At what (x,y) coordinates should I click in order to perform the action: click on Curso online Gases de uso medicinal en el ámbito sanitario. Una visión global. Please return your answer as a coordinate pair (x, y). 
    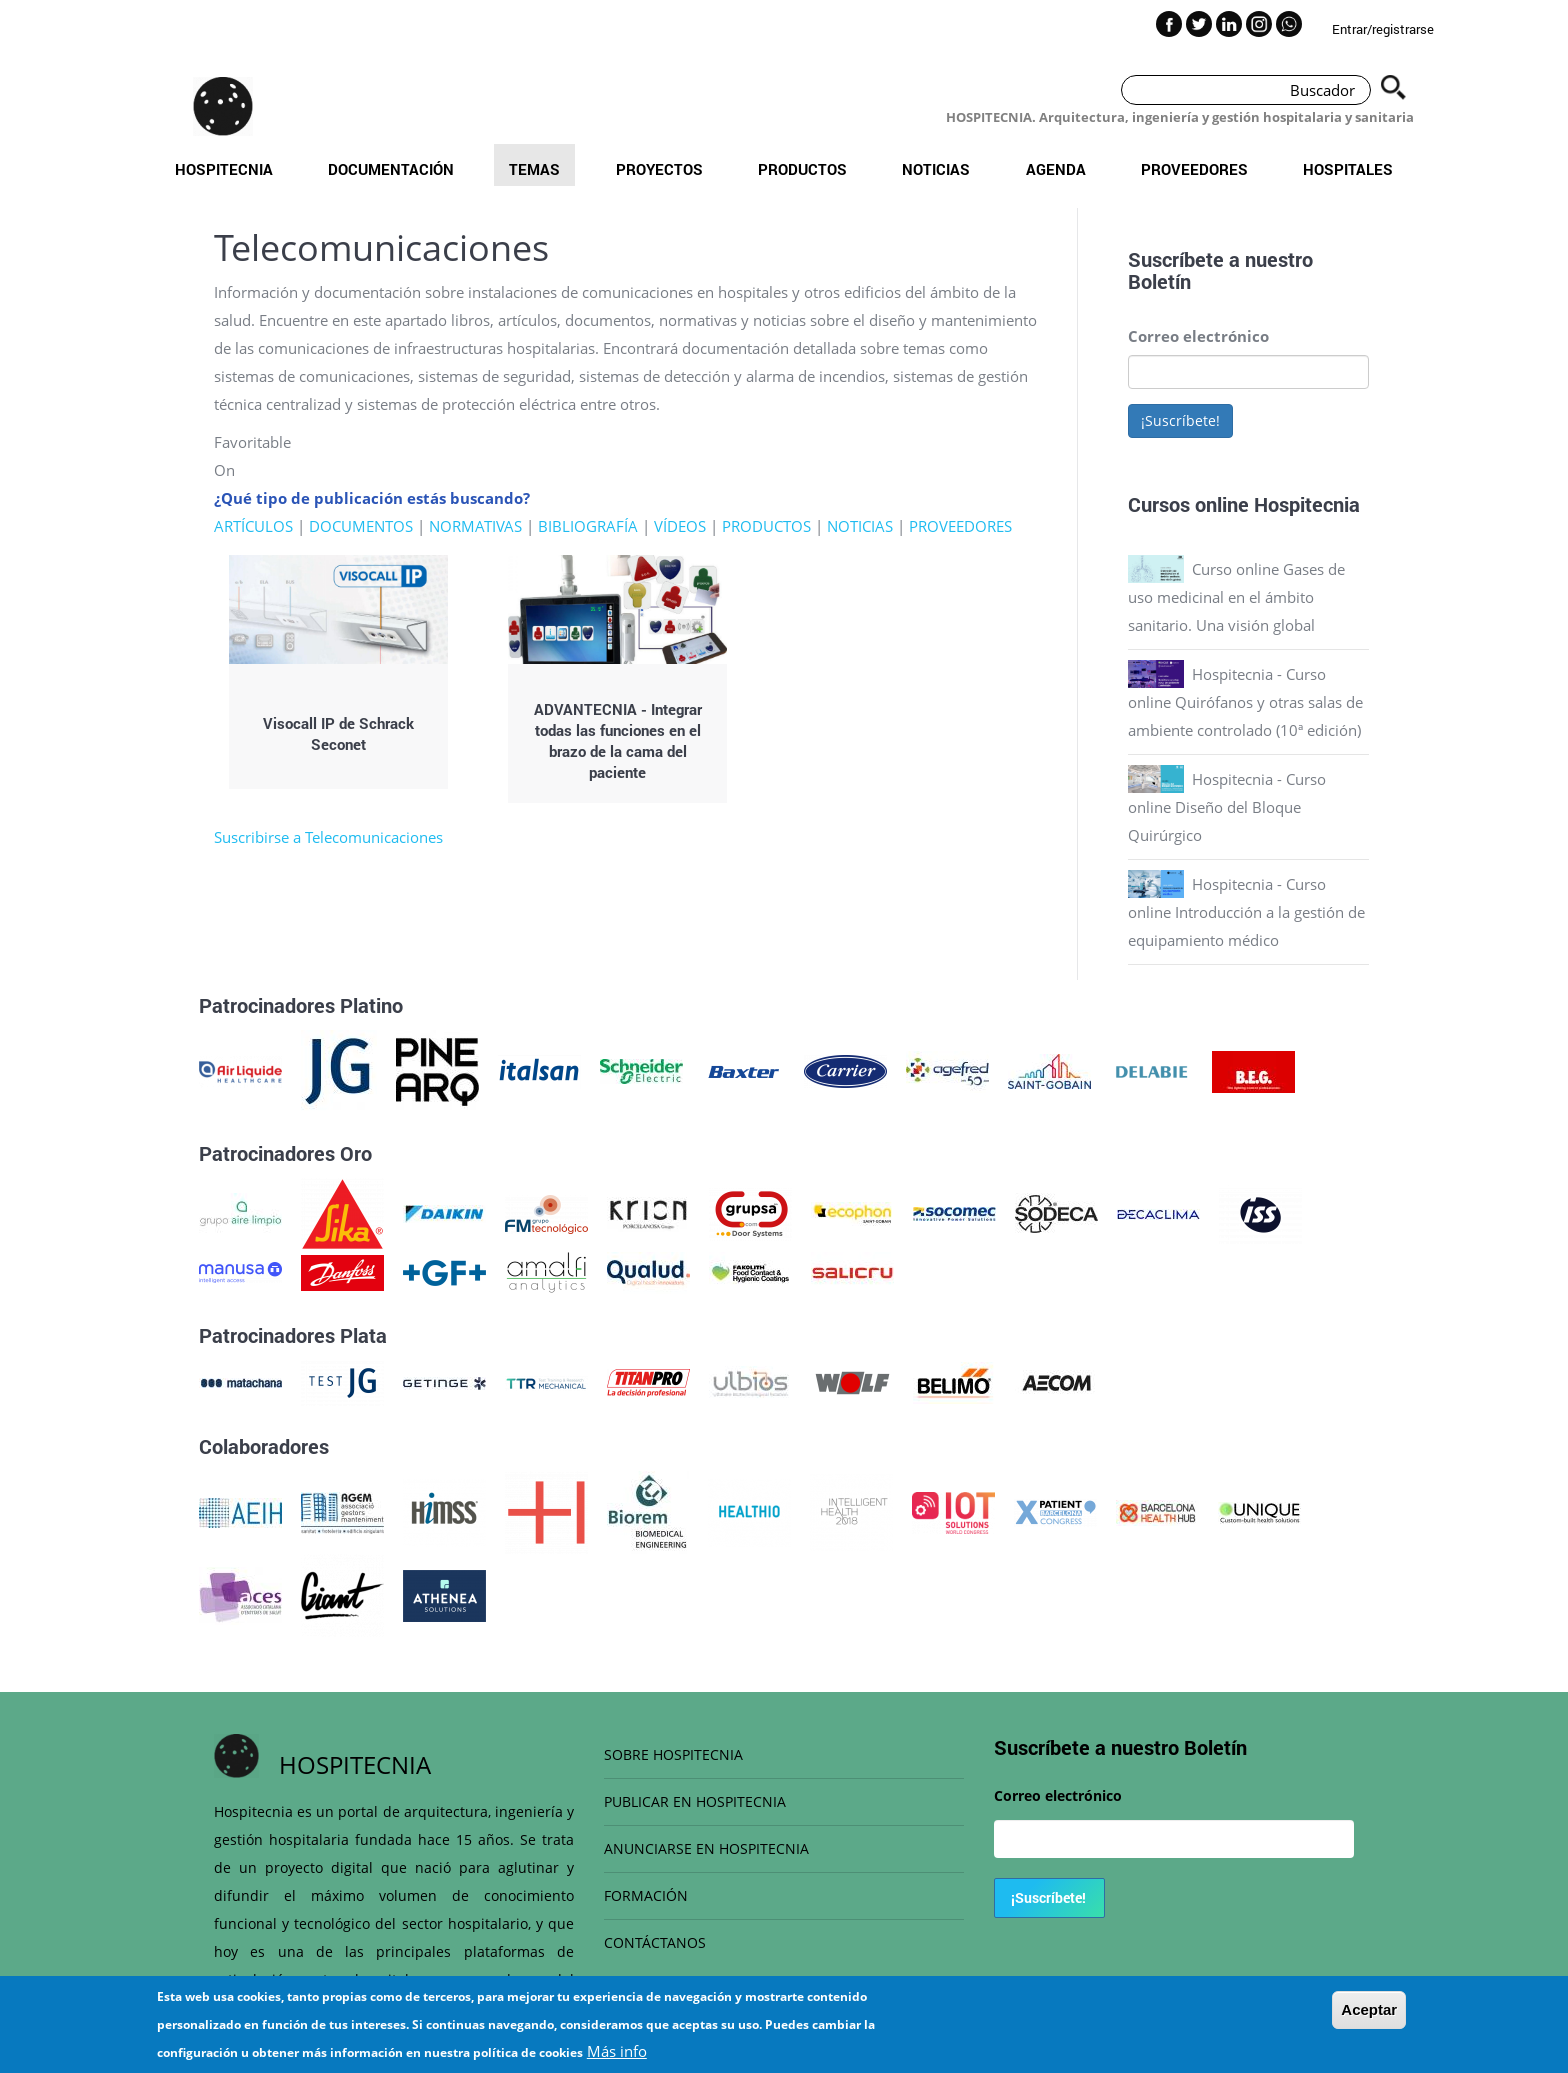
    Looking at the image, I should click on (1236, 597).